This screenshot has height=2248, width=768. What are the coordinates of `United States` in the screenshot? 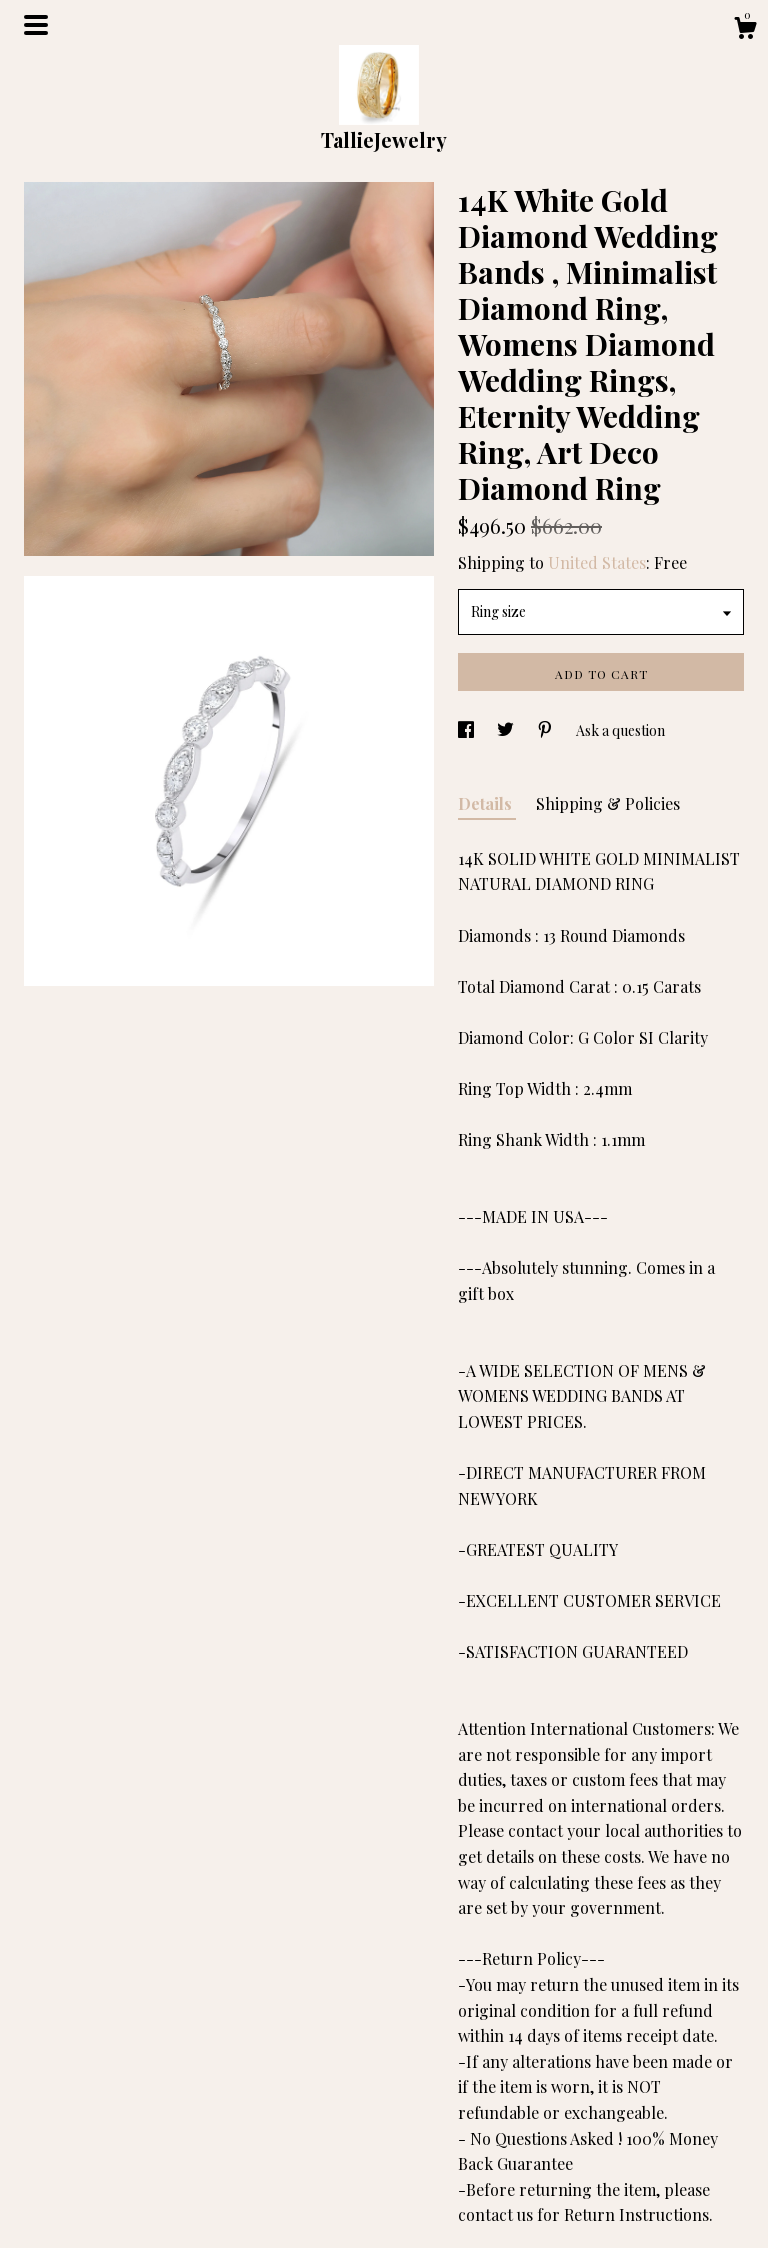 It's located at (597, 562).